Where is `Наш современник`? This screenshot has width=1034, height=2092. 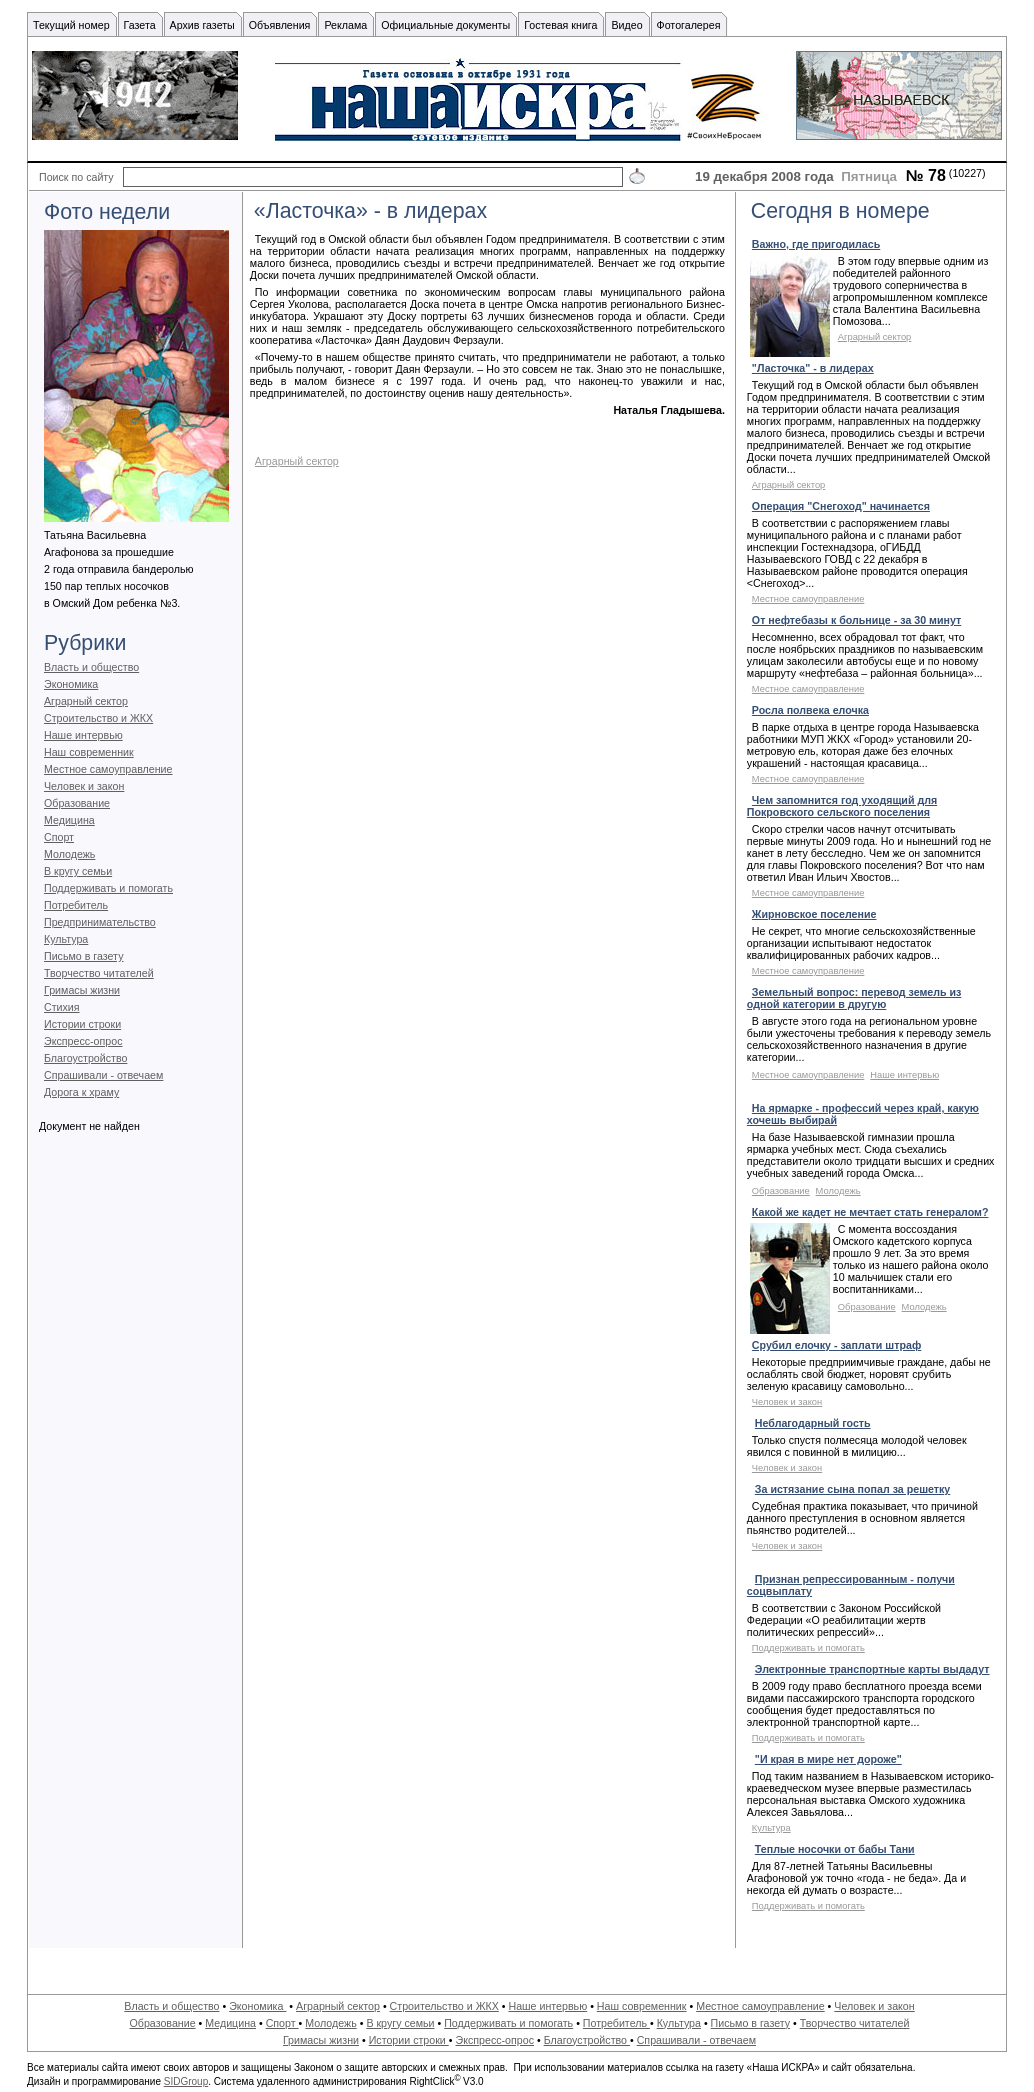
Наш современник is located at coordinates (89, 752).